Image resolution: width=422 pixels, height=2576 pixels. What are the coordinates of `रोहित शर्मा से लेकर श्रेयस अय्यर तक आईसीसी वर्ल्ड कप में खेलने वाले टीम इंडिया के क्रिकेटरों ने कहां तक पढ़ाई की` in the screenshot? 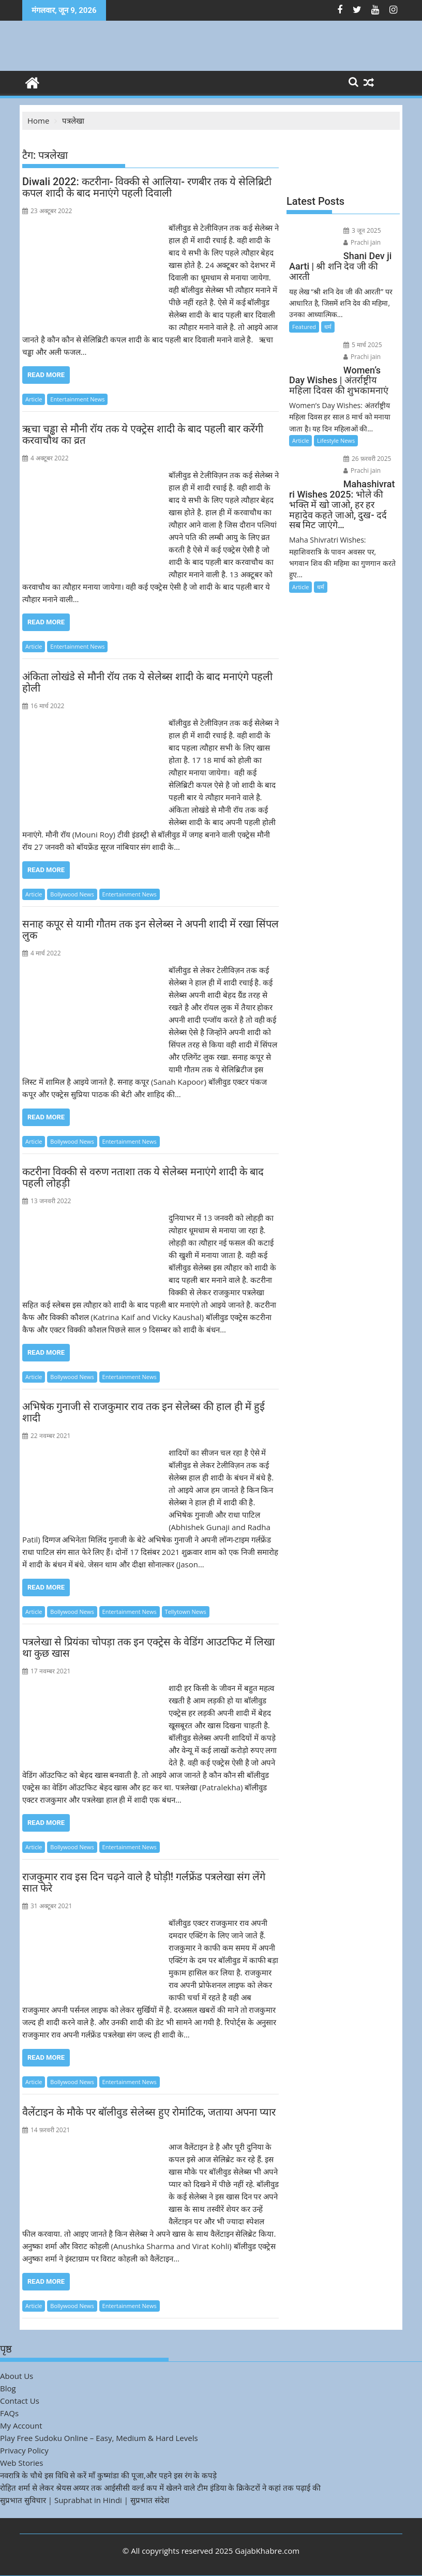 It's located at (160, 2487).